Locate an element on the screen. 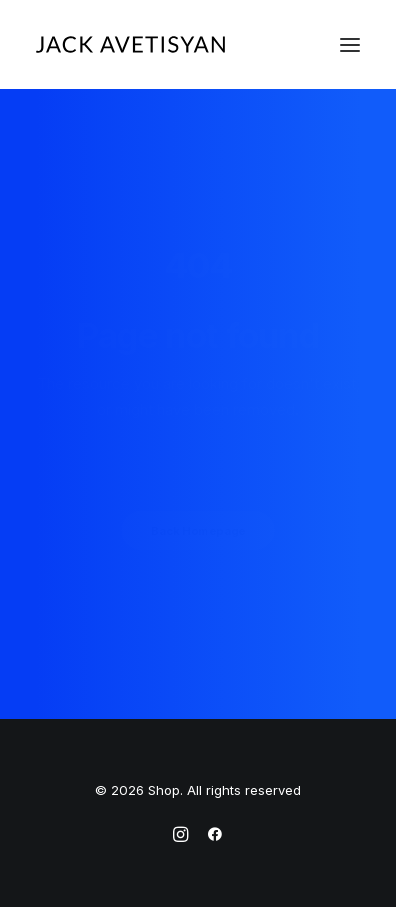 This screenshot has height=907, width=396. Back Homepage is located at coordinates (198, 531).